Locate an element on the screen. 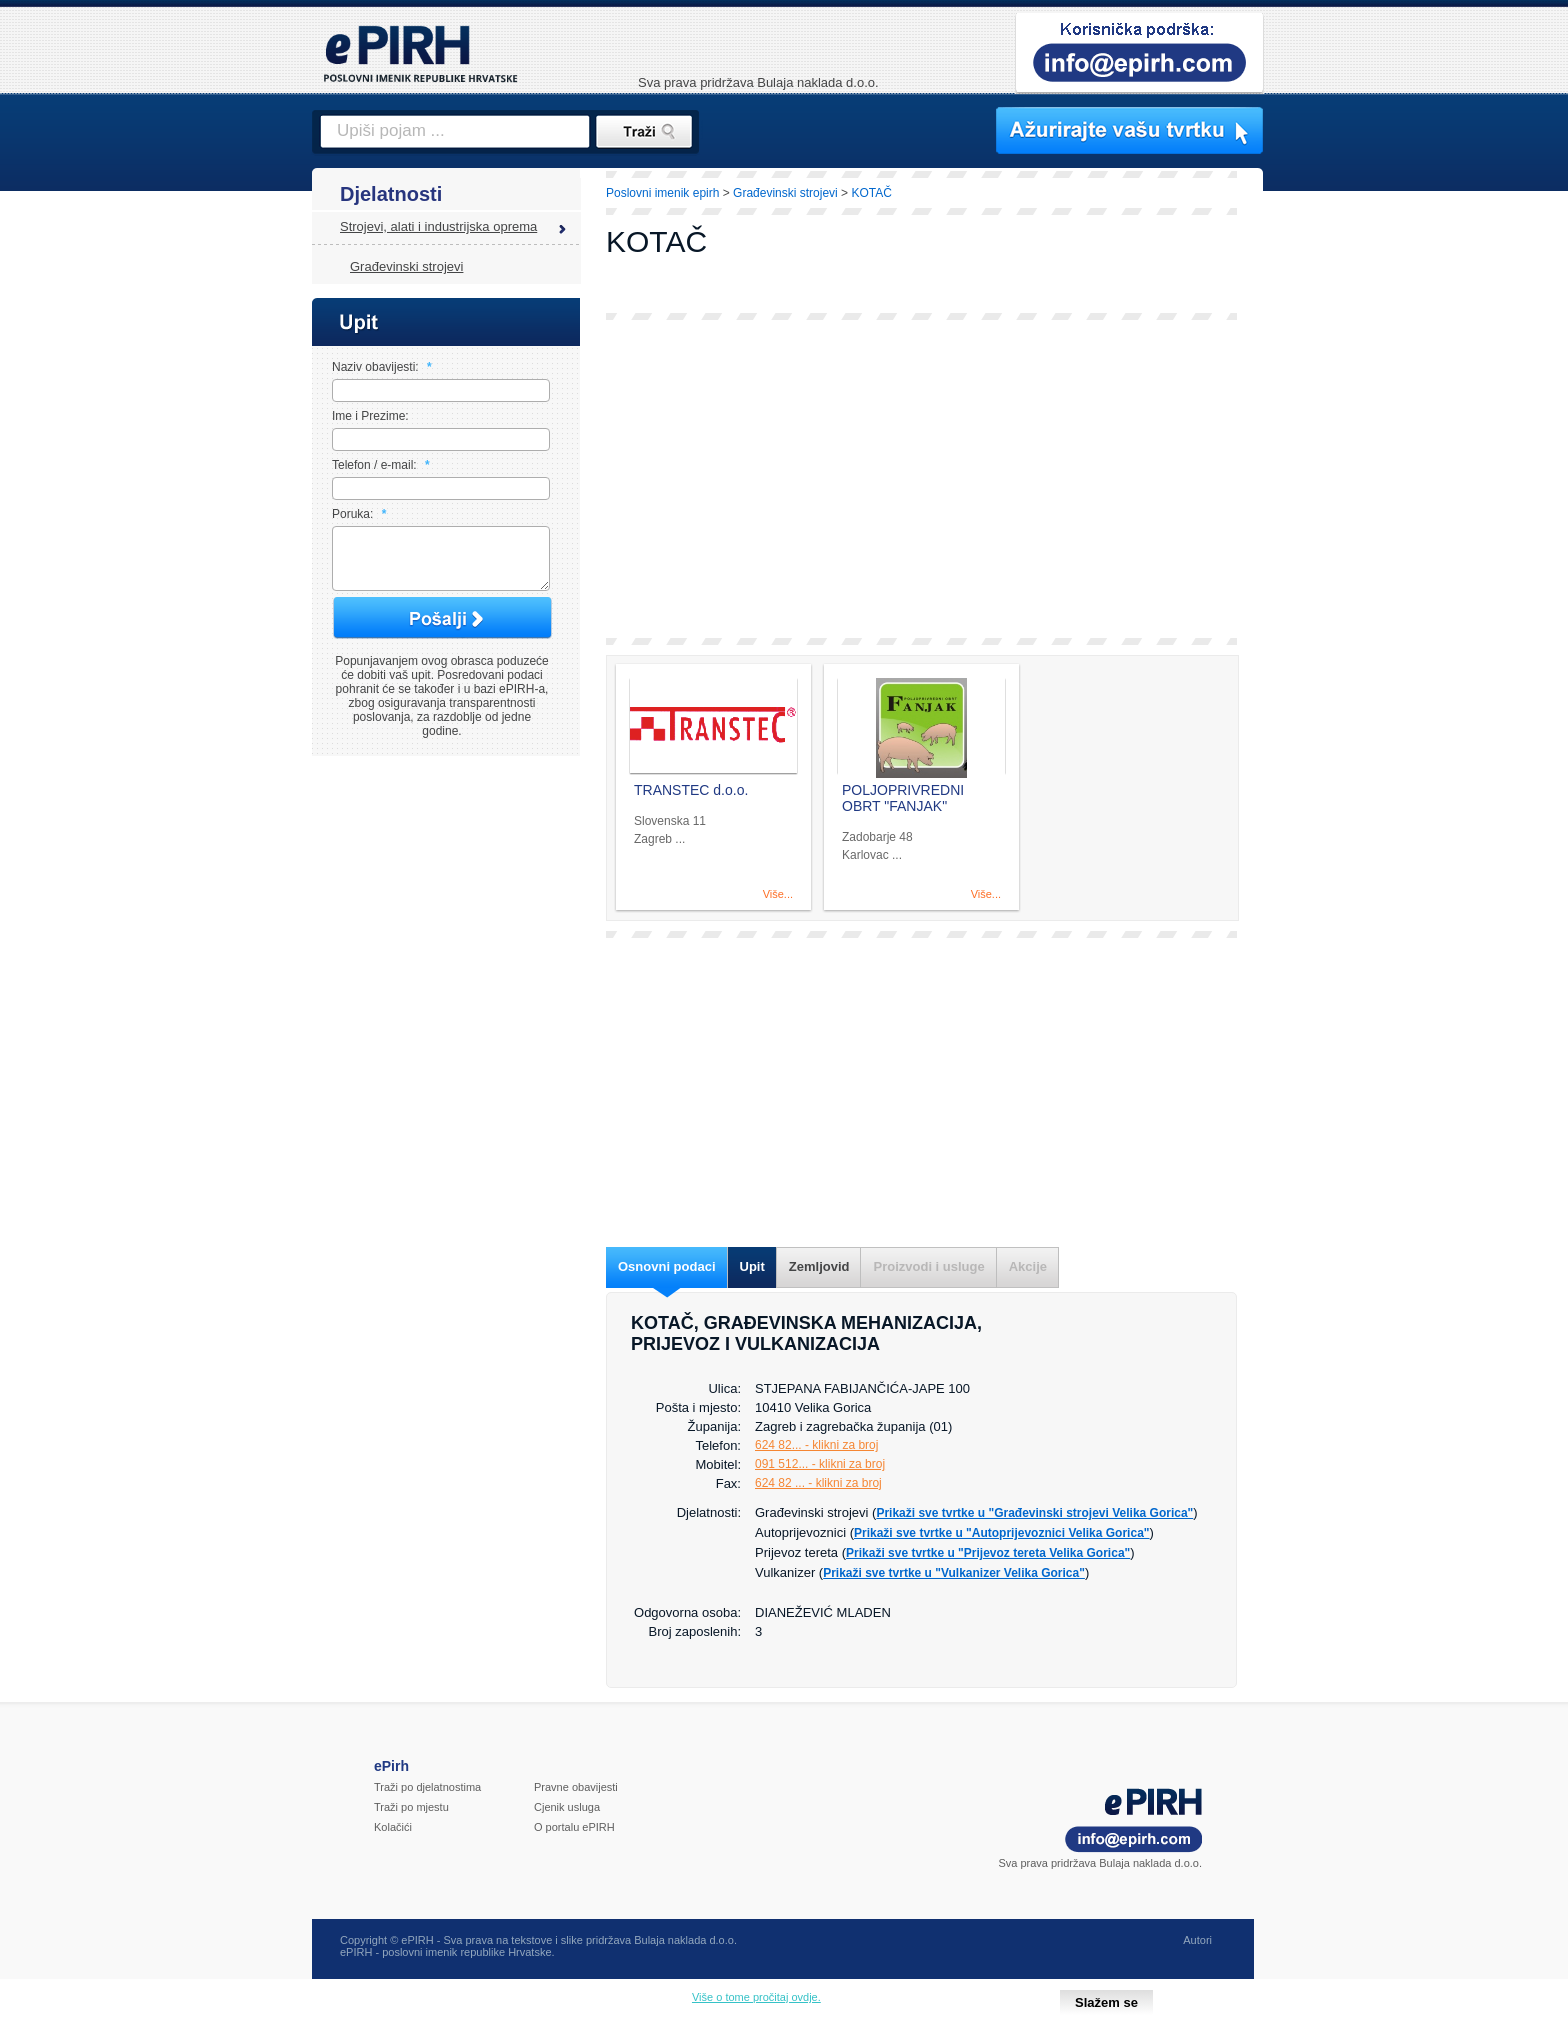 The width and height of the screenshot is (1568, 2027). Prikaži sve tvrtke u "Građevinski strojevi Velika Gorica" is located at coordinates (1034, 1513).